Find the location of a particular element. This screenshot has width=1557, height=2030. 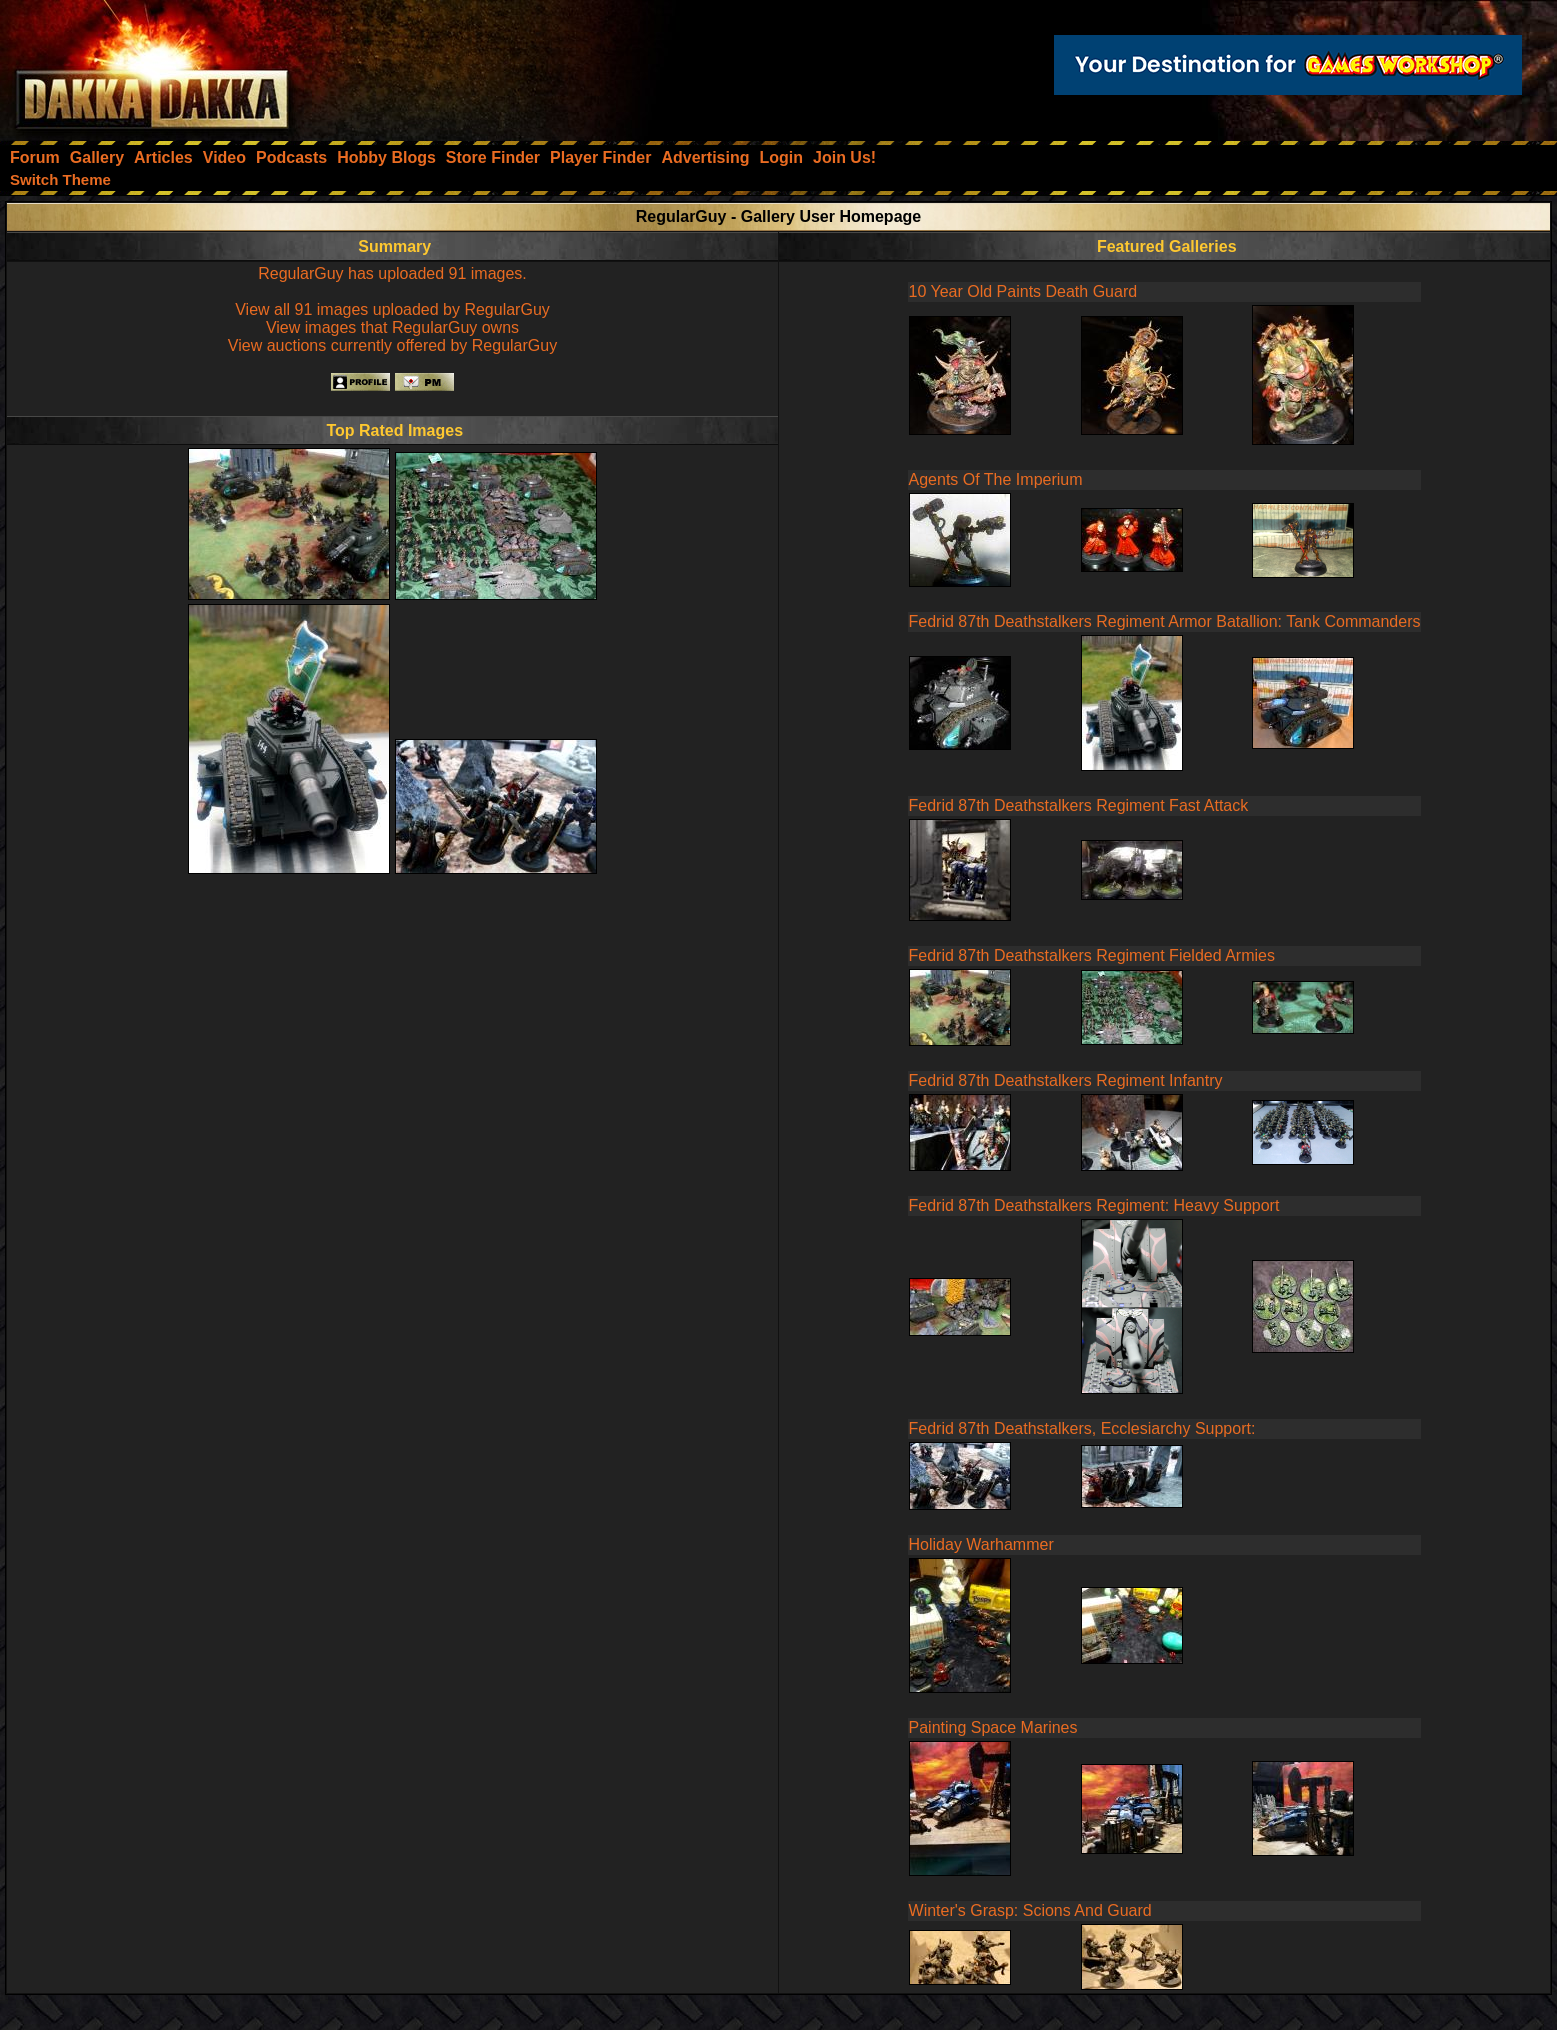

Fedrid 87th Deathstalkers Regiment Fast Attack is located at coordinates (1079, 805).